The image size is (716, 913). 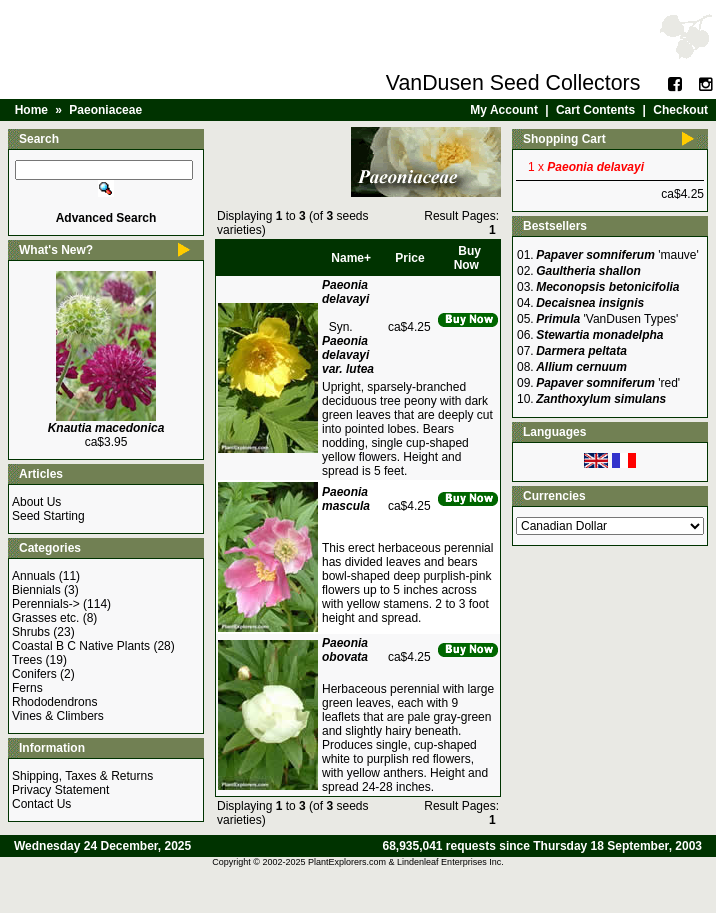 I want to click on Grasses etc., so click(x=45, y=618).